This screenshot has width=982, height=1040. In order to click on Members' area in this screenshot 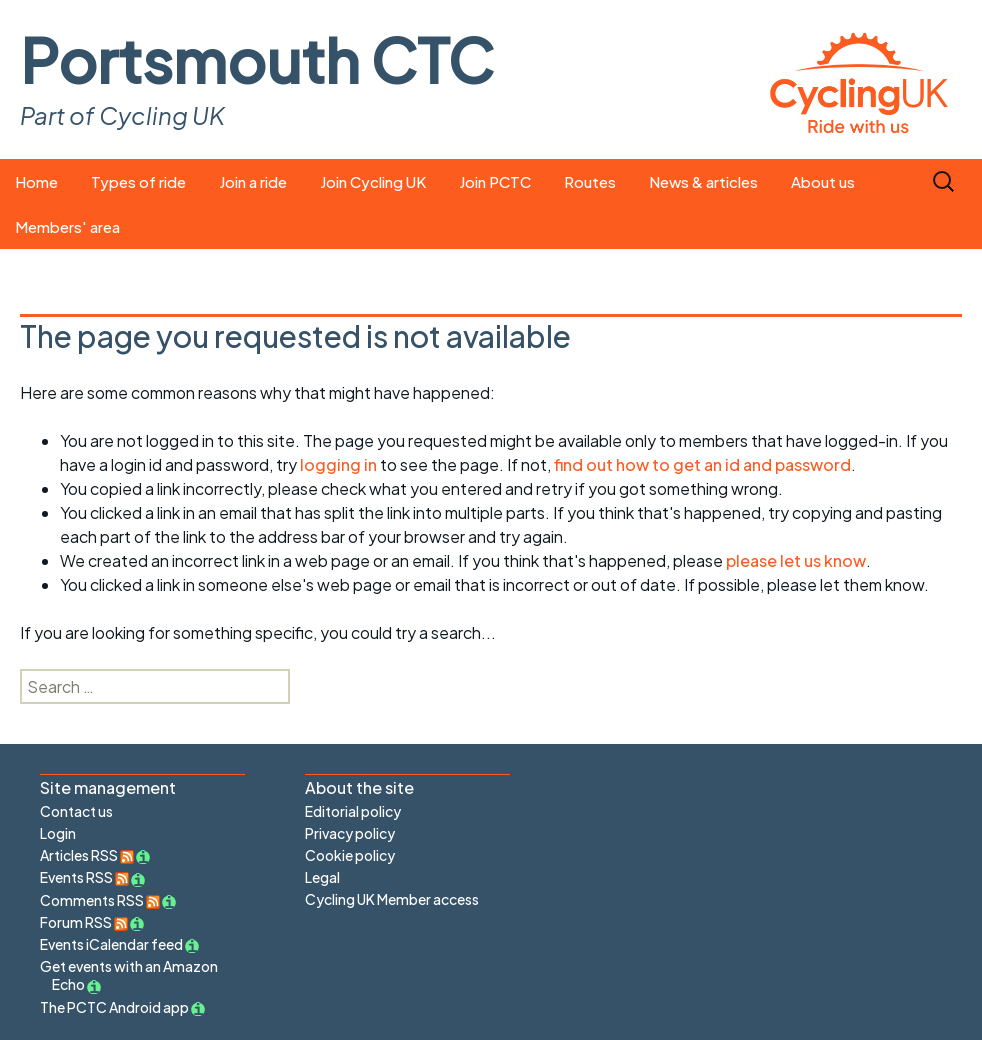, I will do `click(67, 226)`.